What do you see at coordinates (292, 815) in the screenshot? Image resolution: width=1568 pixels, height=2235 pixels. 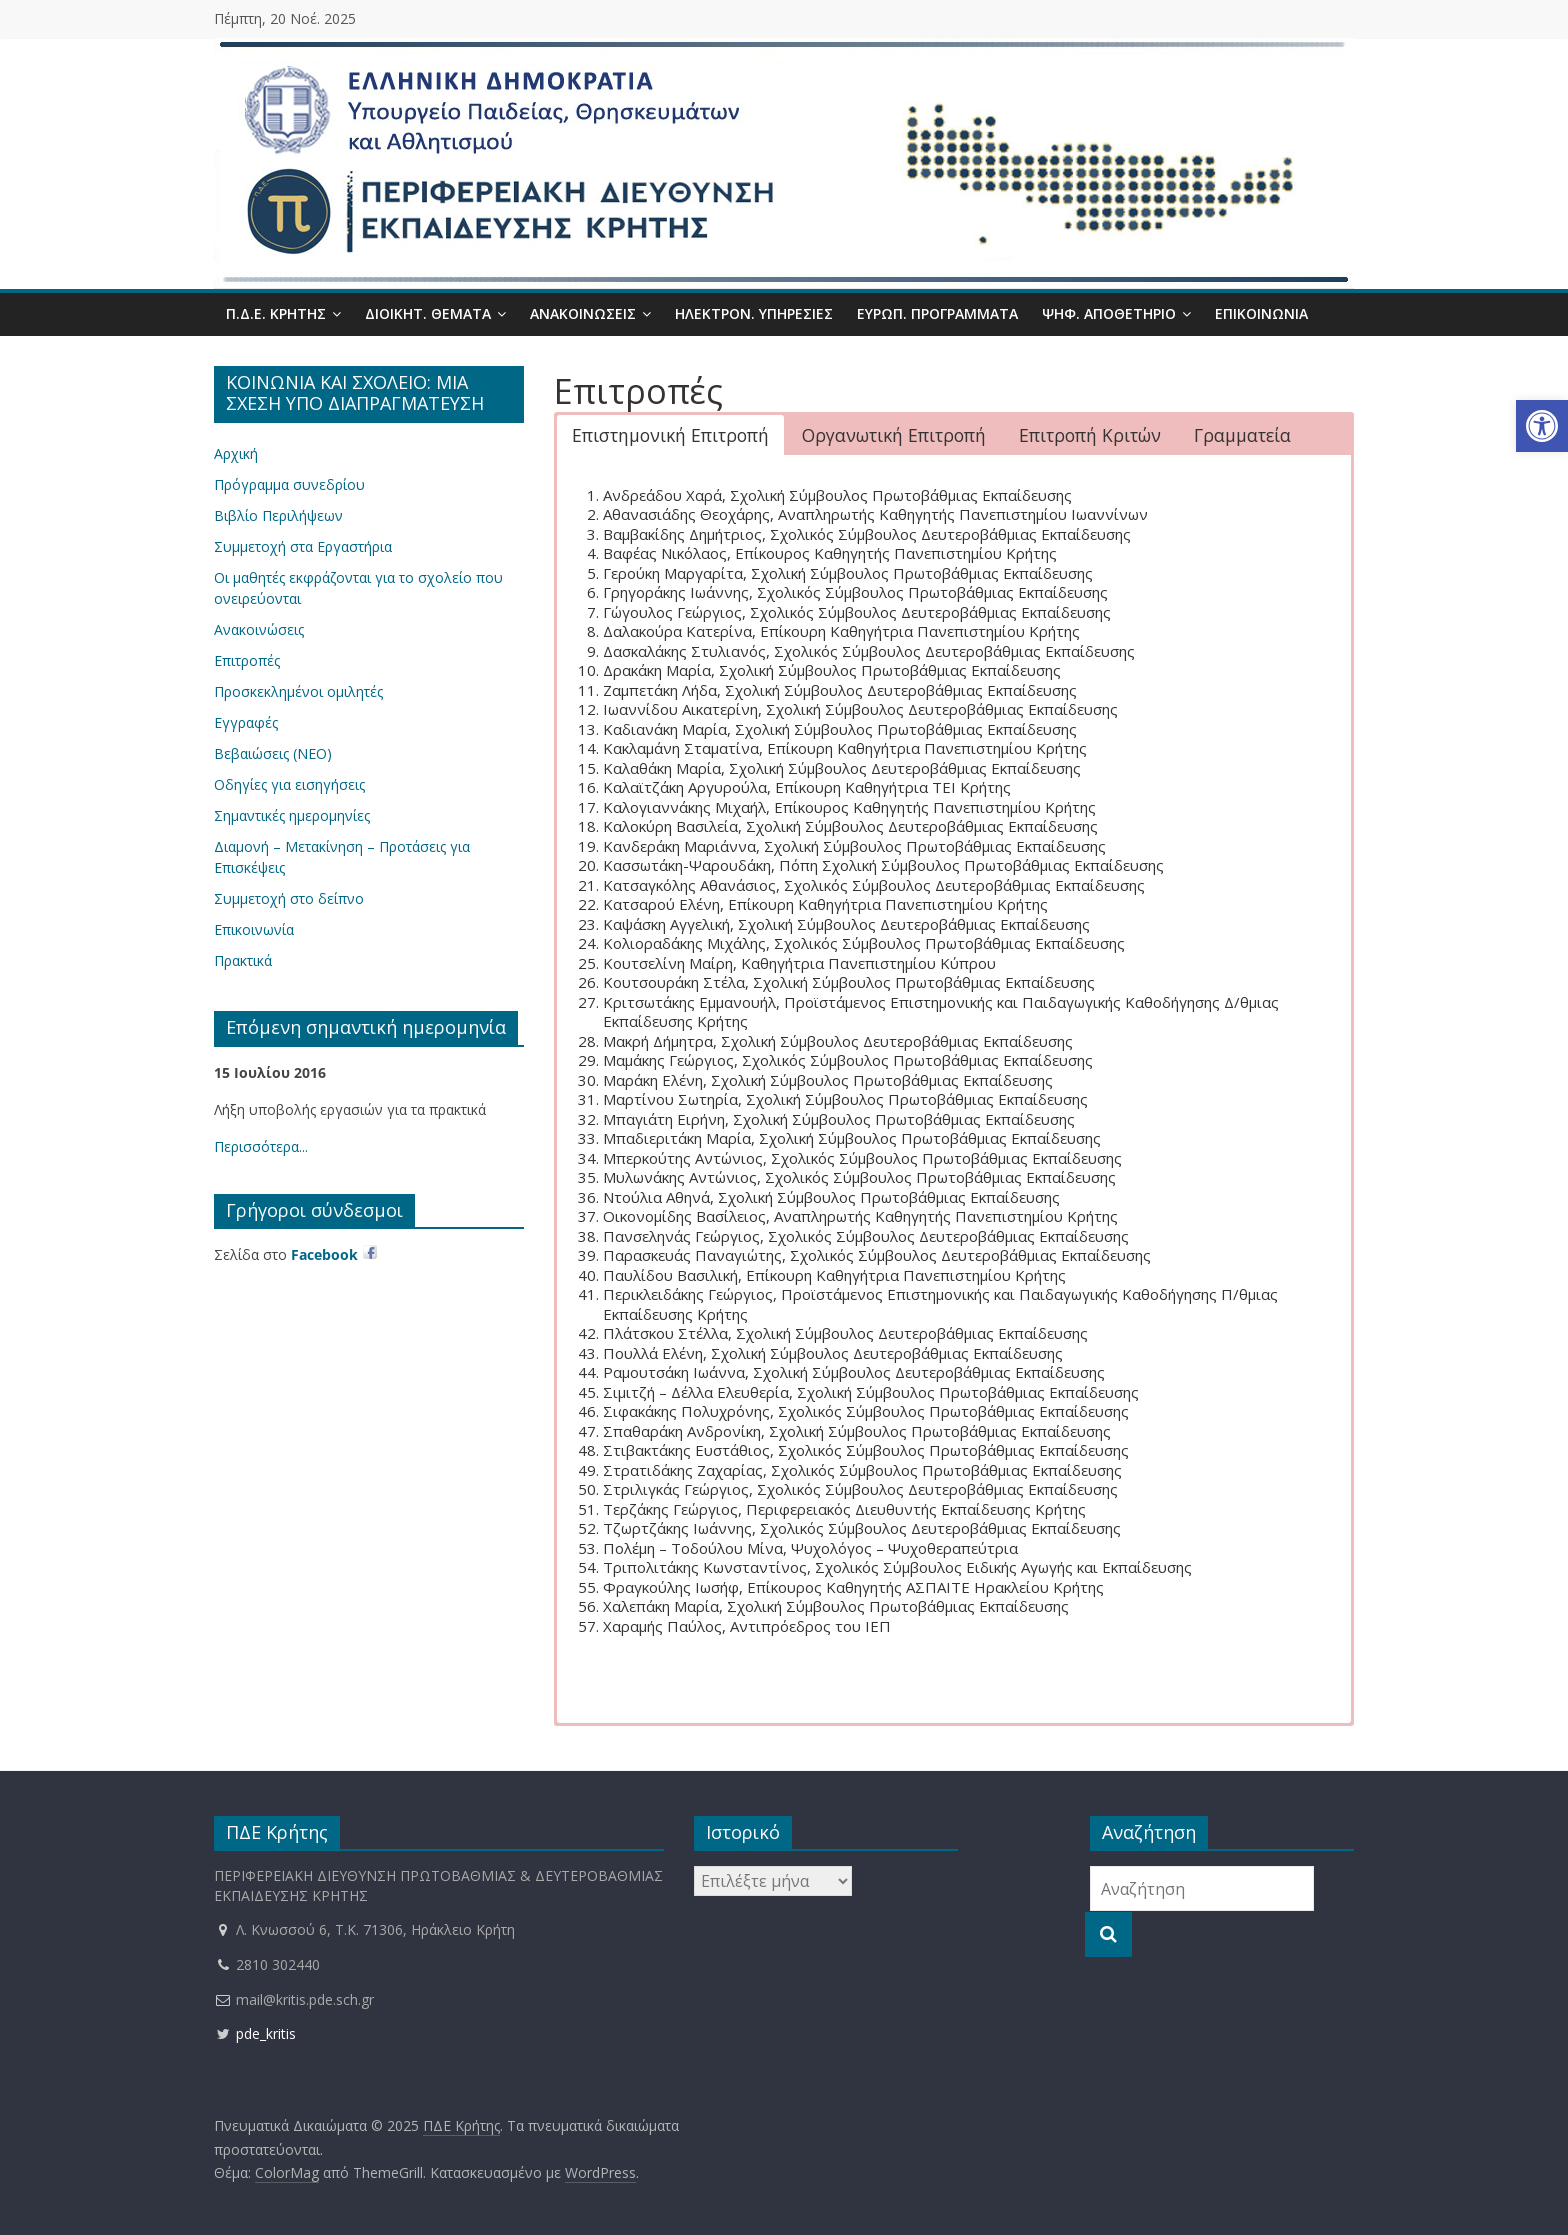 I see `Σημαντικές ημερομηνίες [link]` at bounding box center [292, 815].